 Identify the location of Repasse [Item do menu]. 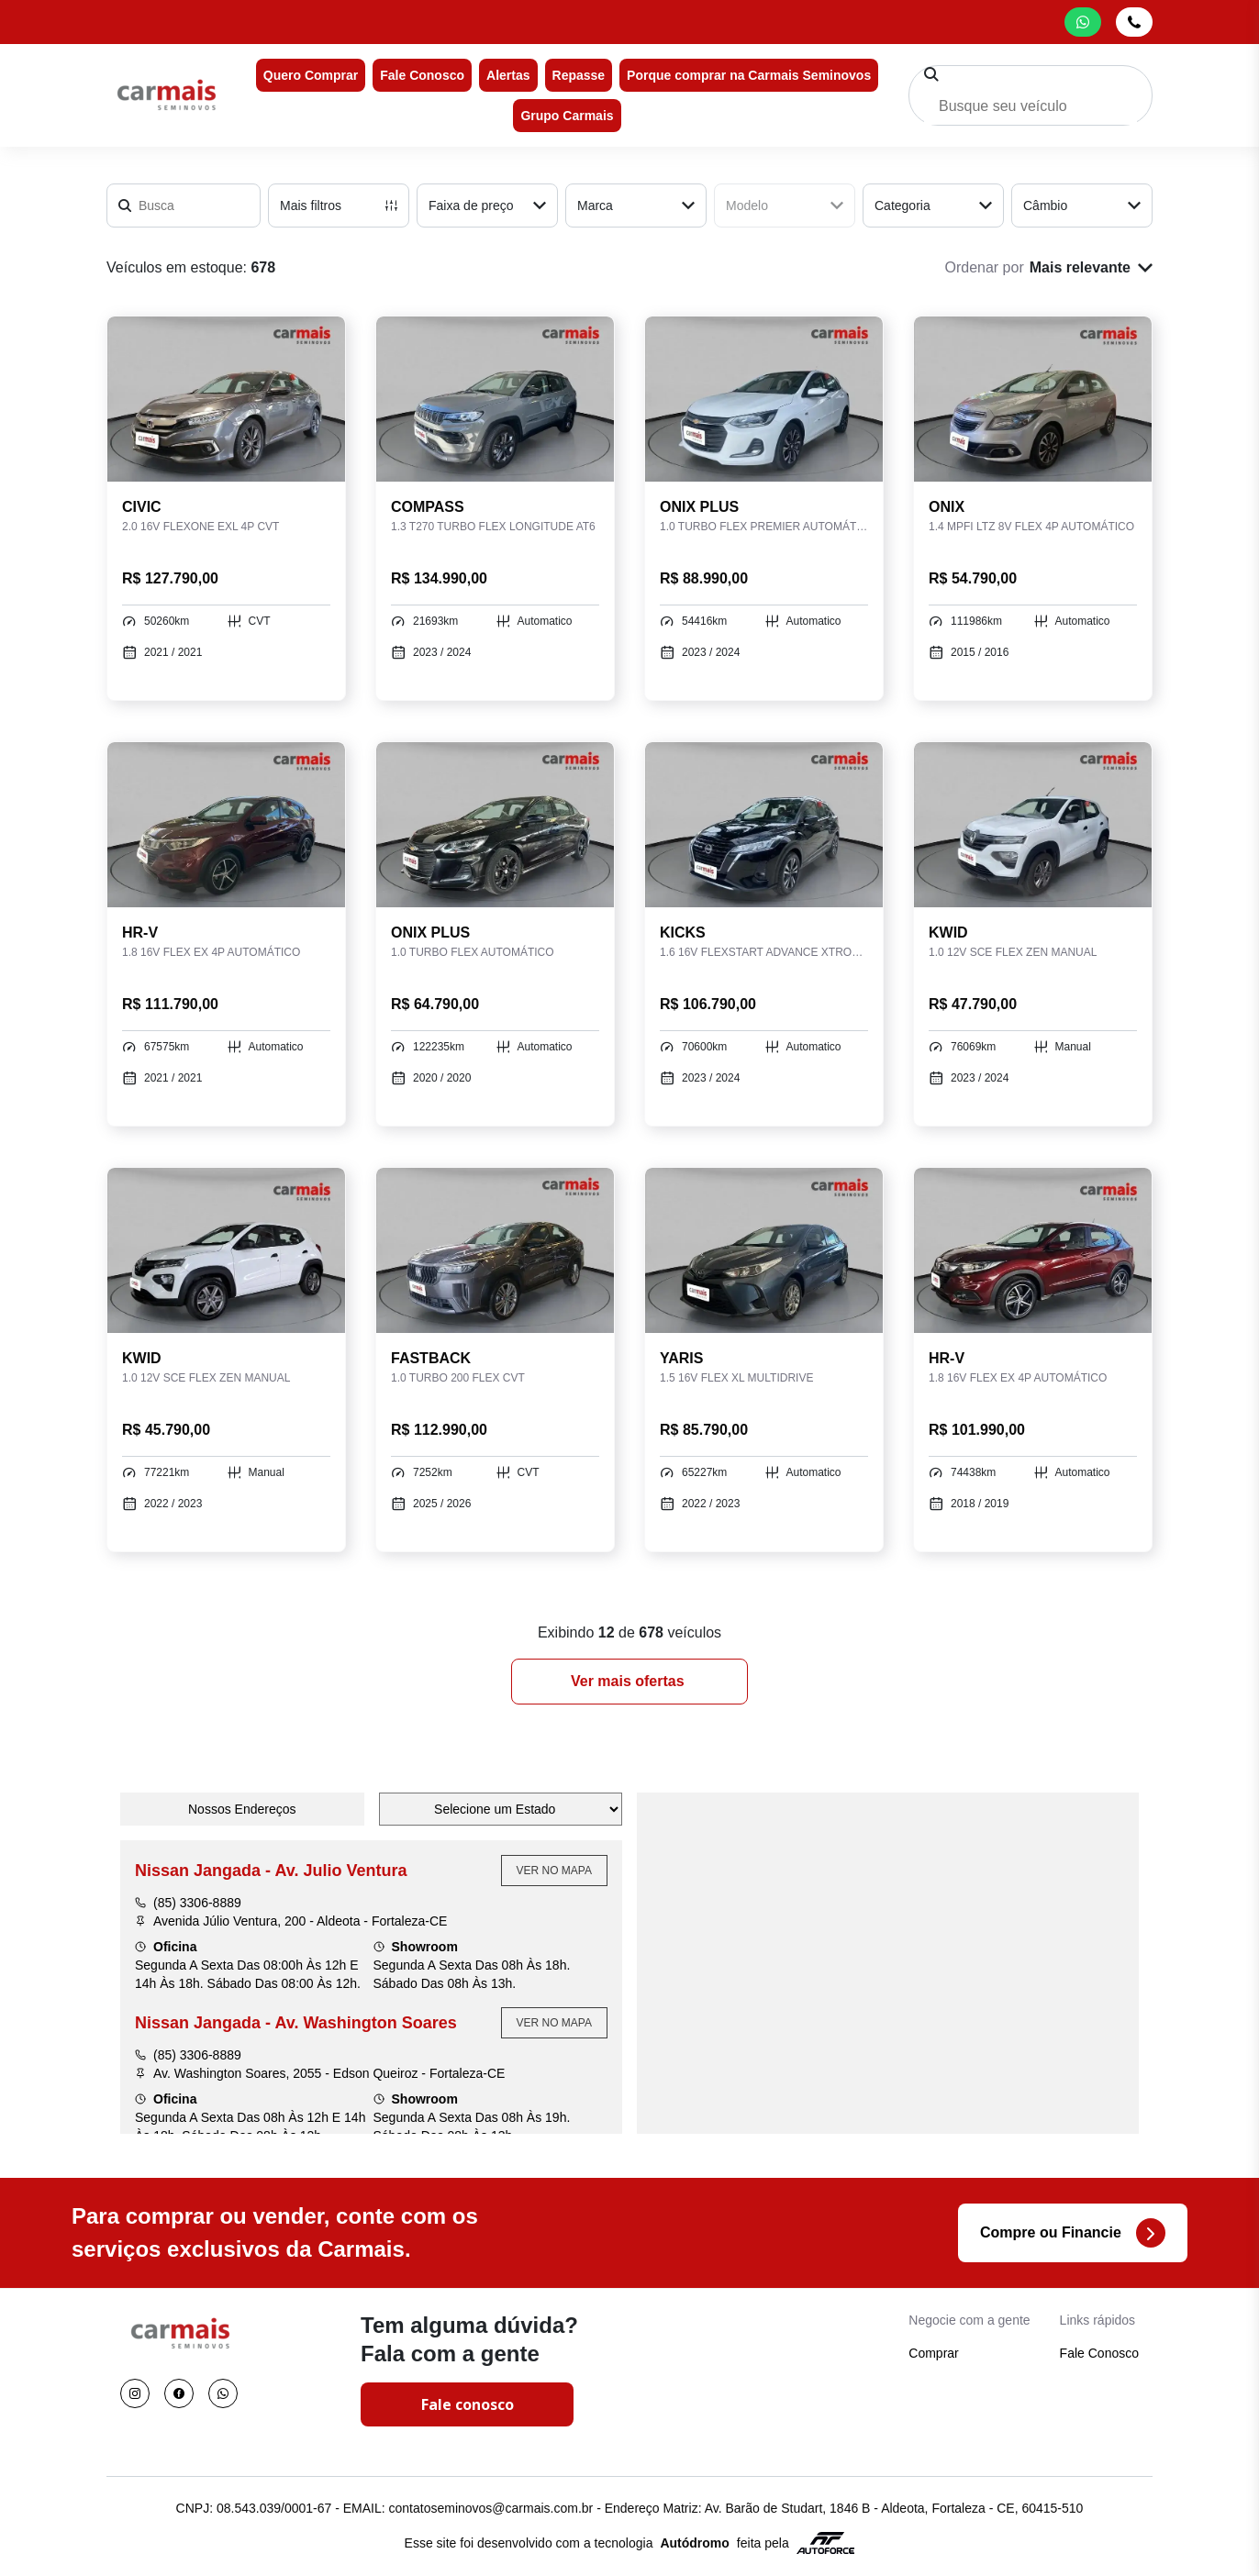
(579, 75).